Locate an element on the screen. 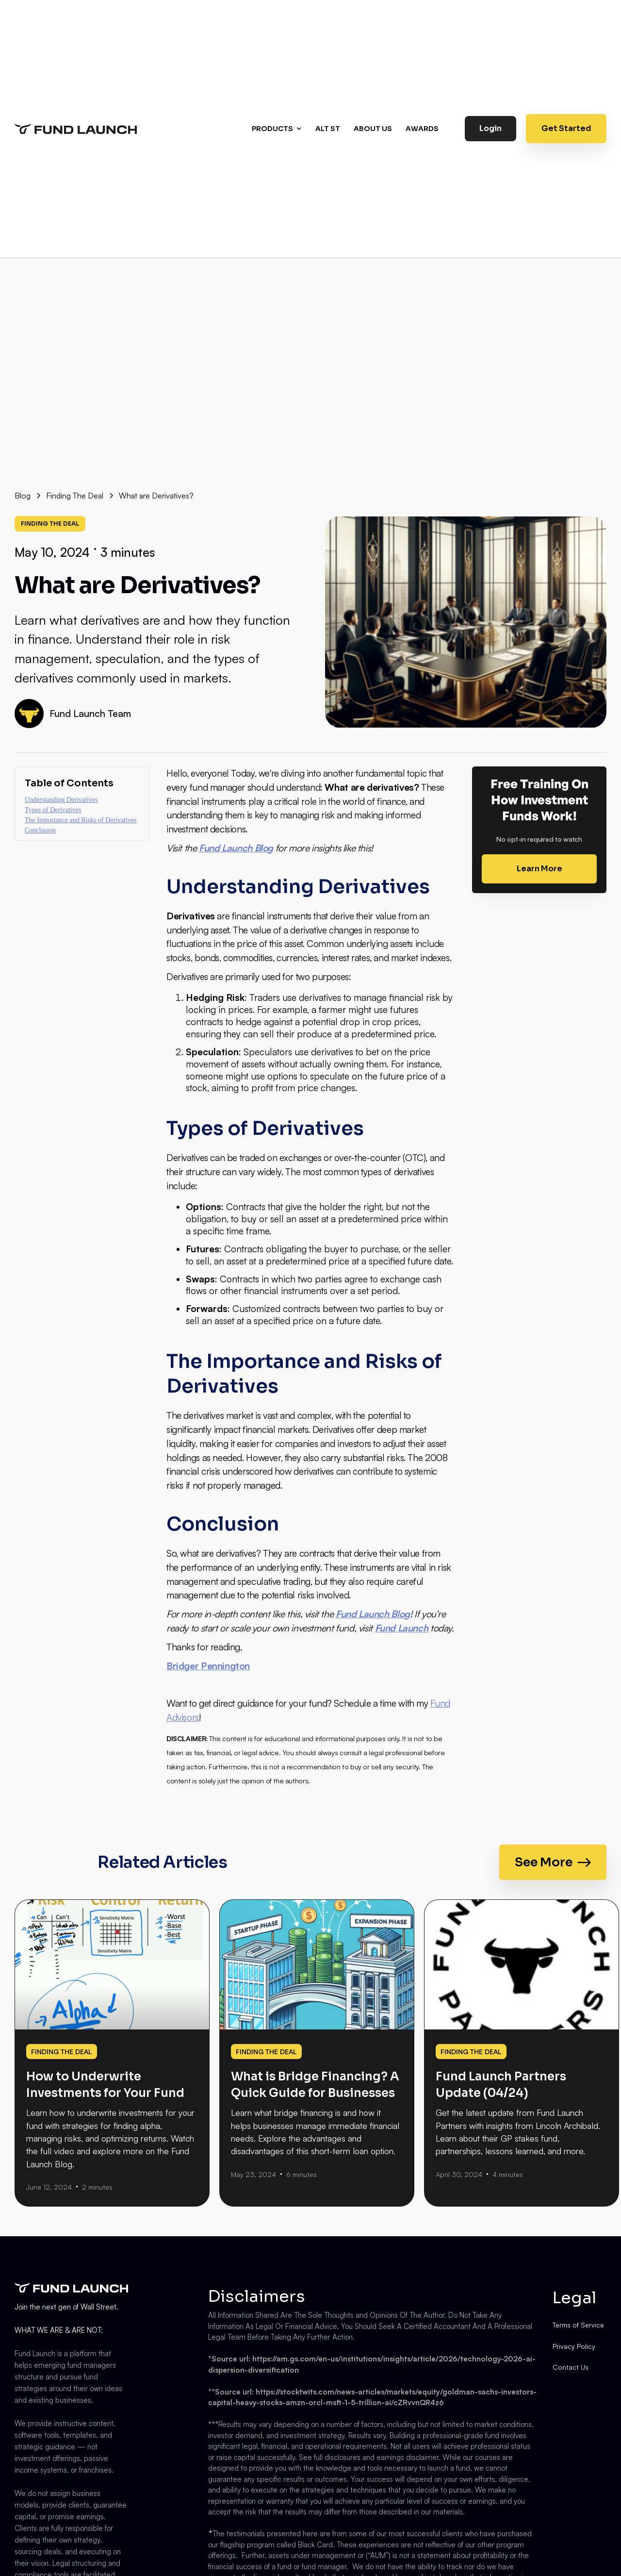 The width and height of the screenshot is (621, 2576). Types of Derivatives is located at coordinates (53, 810).